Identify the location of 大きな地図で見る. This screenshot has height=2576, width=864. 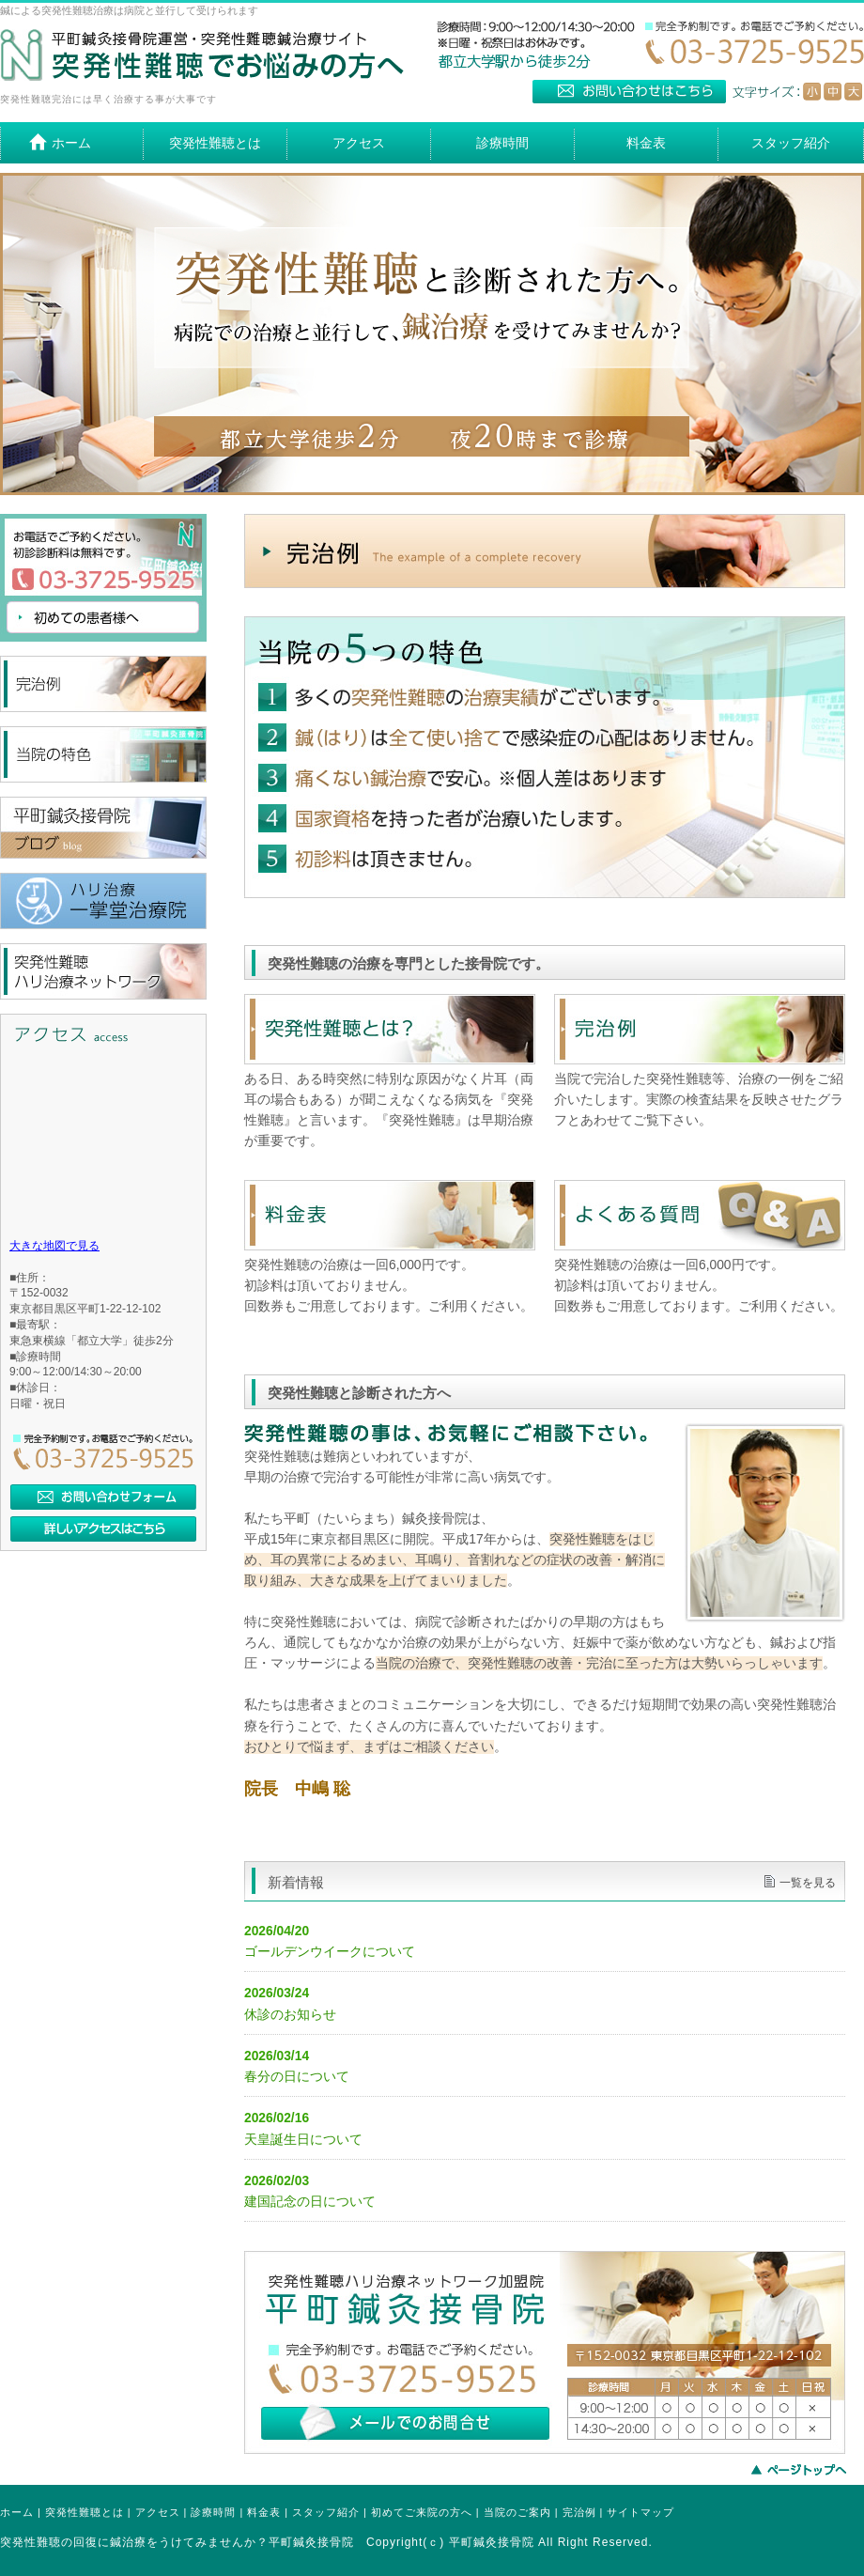
(54, 1245).